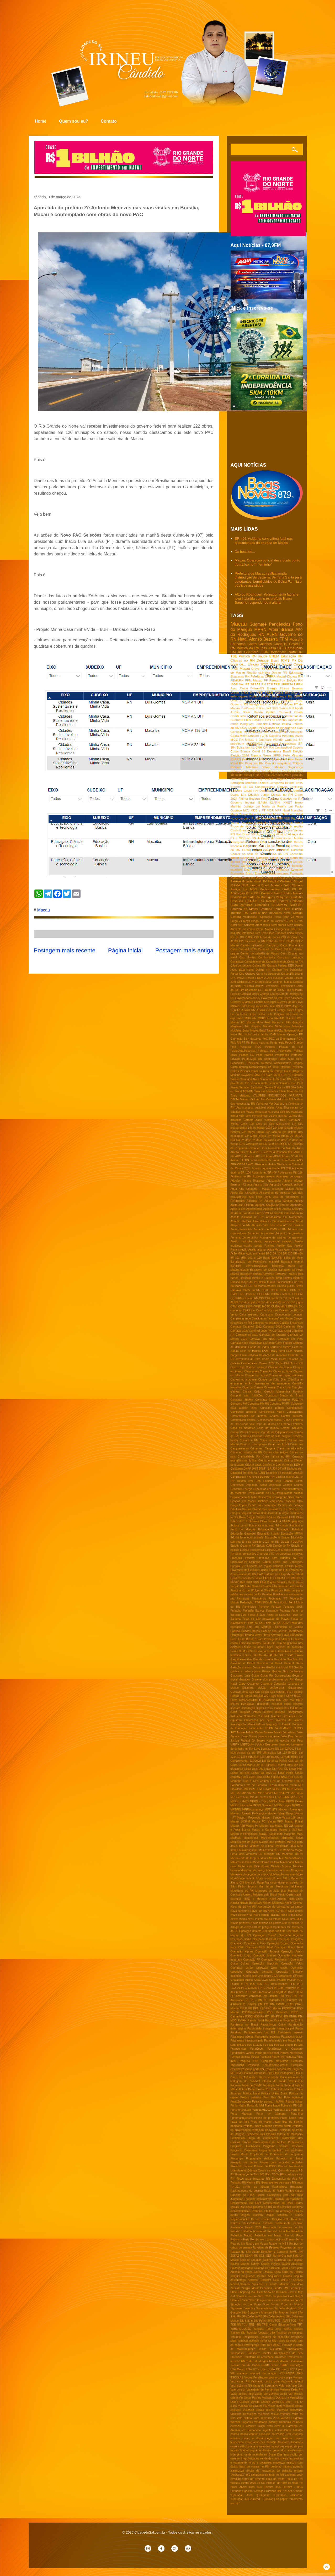  Describe the element at coordinates (286, 1894) in the screenshot. I see `Médio Oeste` at that location.